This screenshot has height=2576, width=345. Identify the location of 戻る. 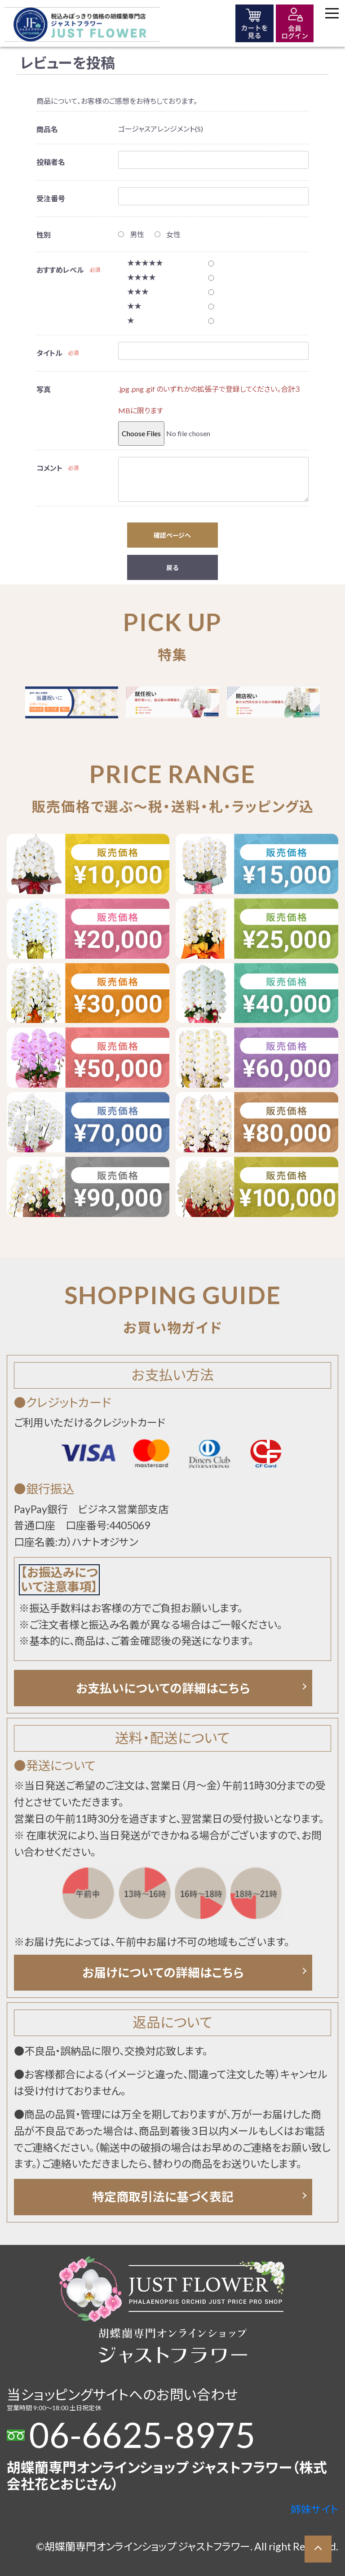
(172, 567).